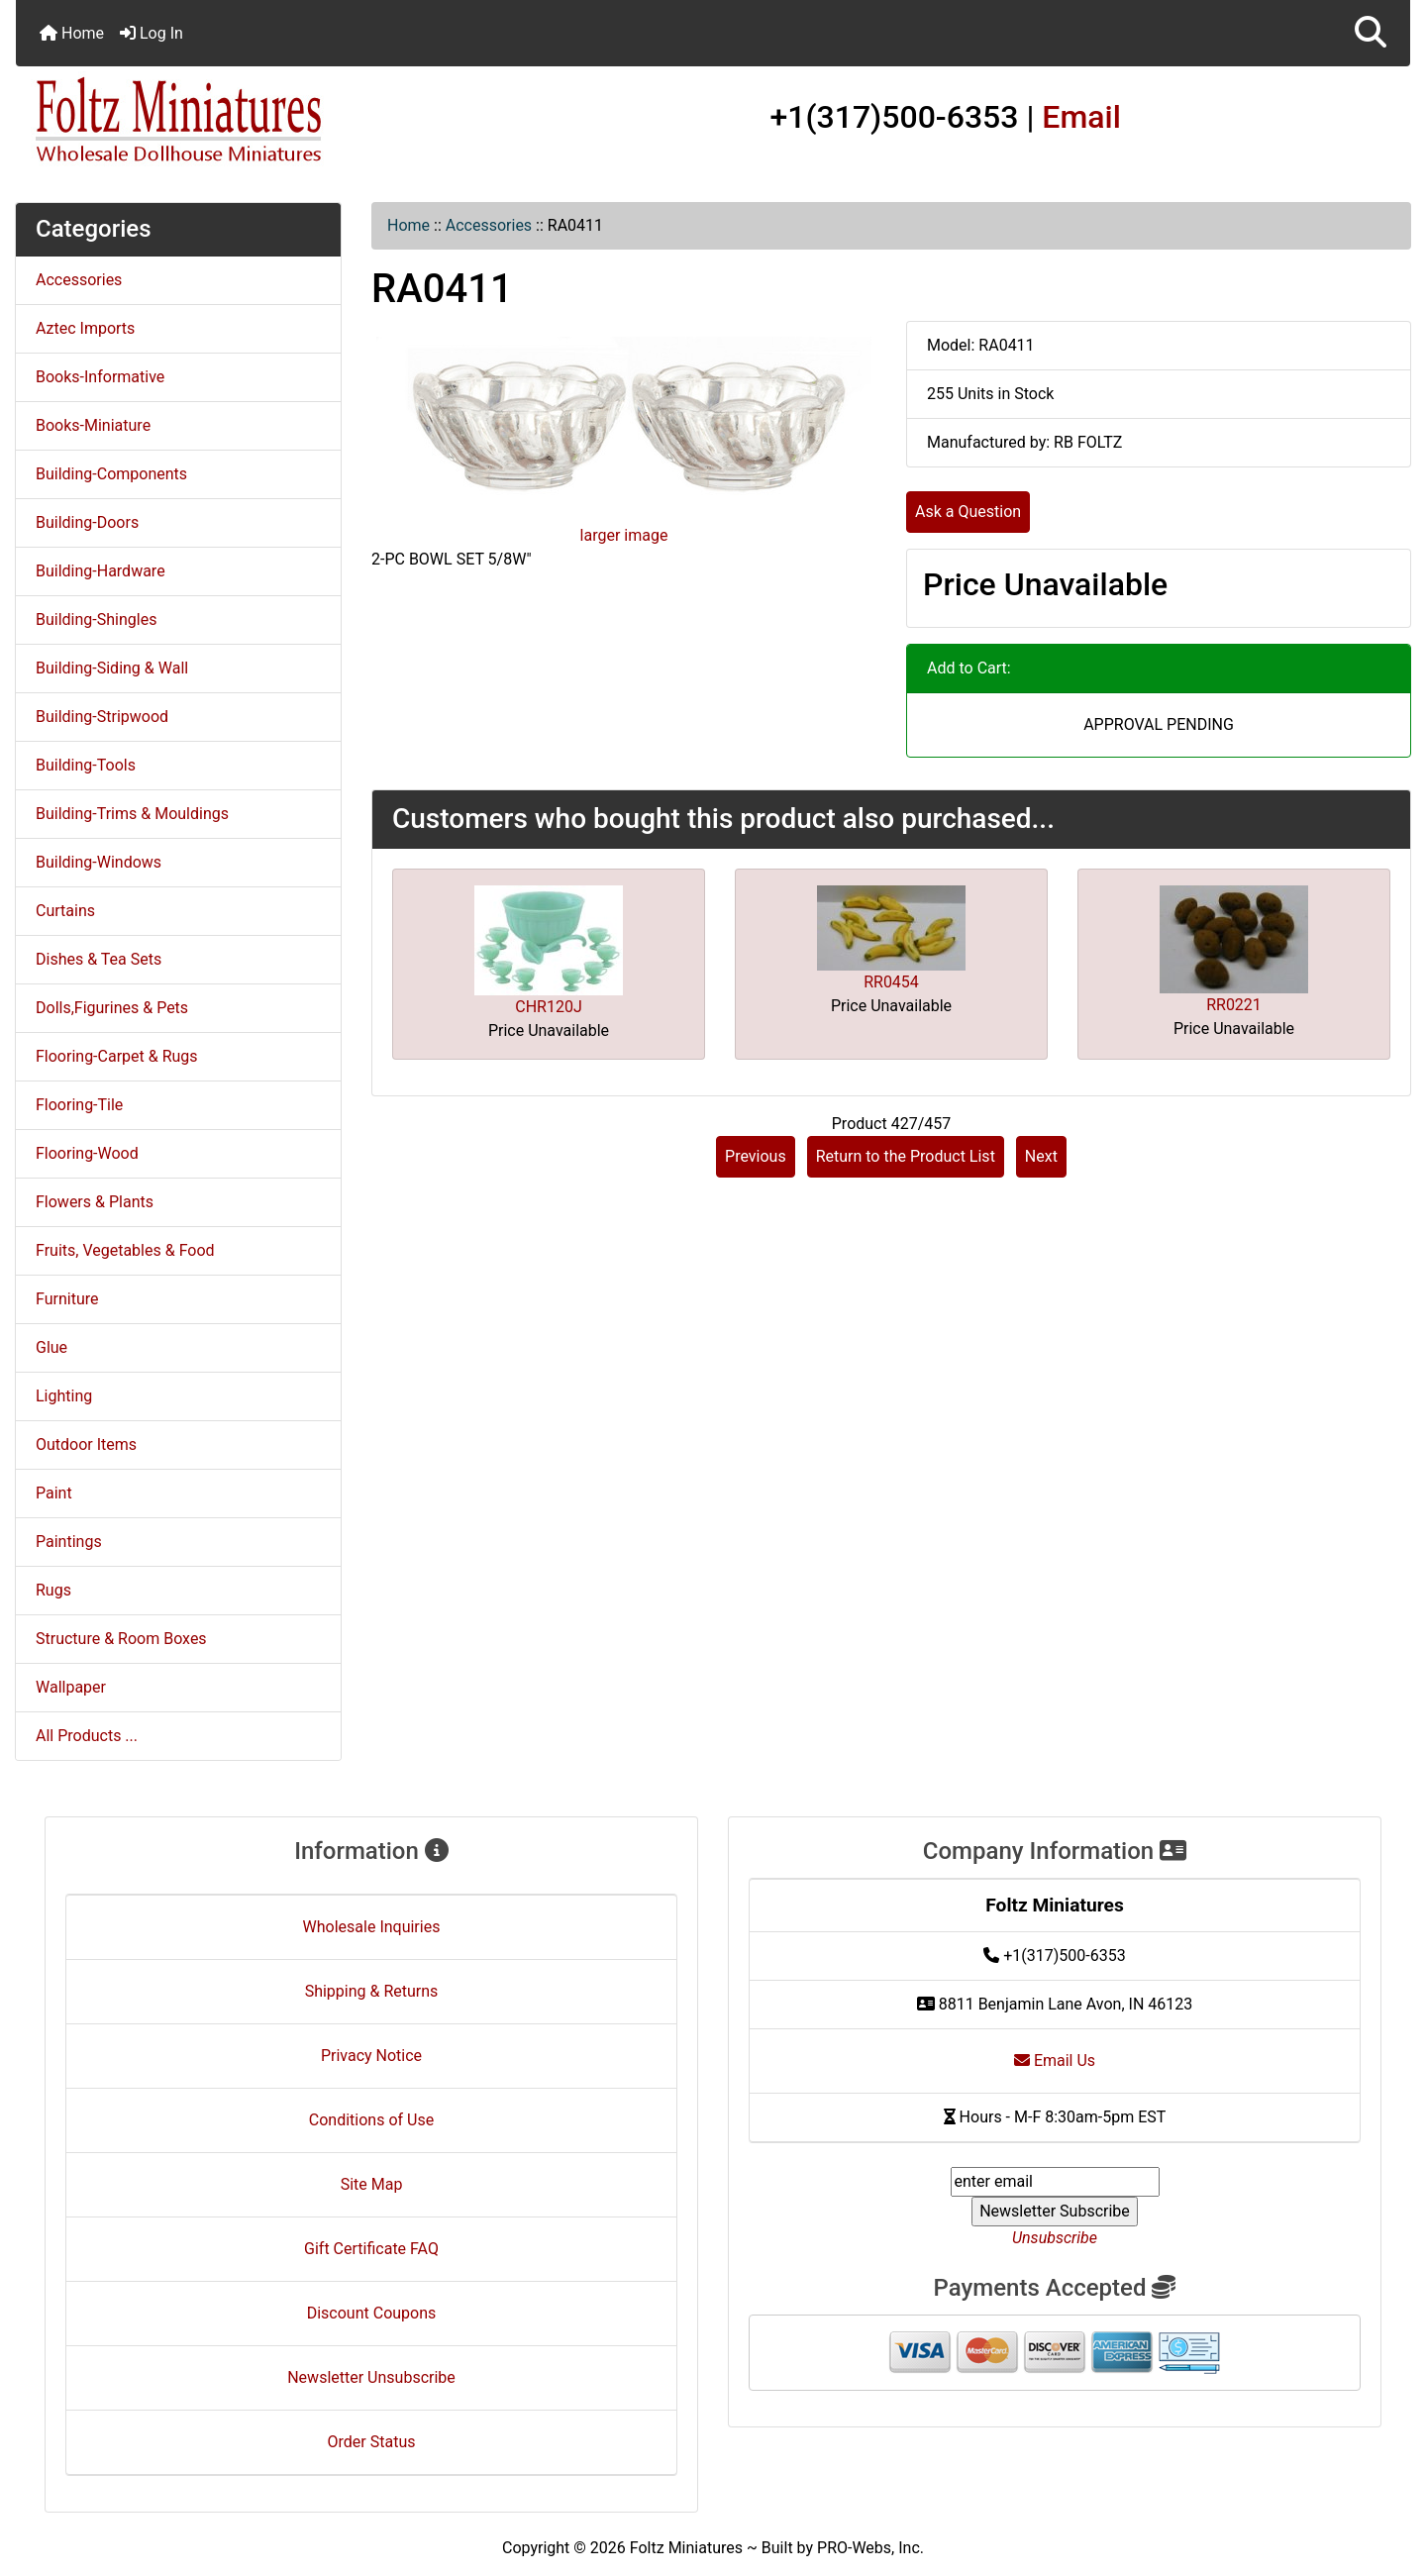 The image size is (1426, 2576). Describe the element at coordinates (248, 120) in the screenshot. I see `[Site Logo]` at that location.